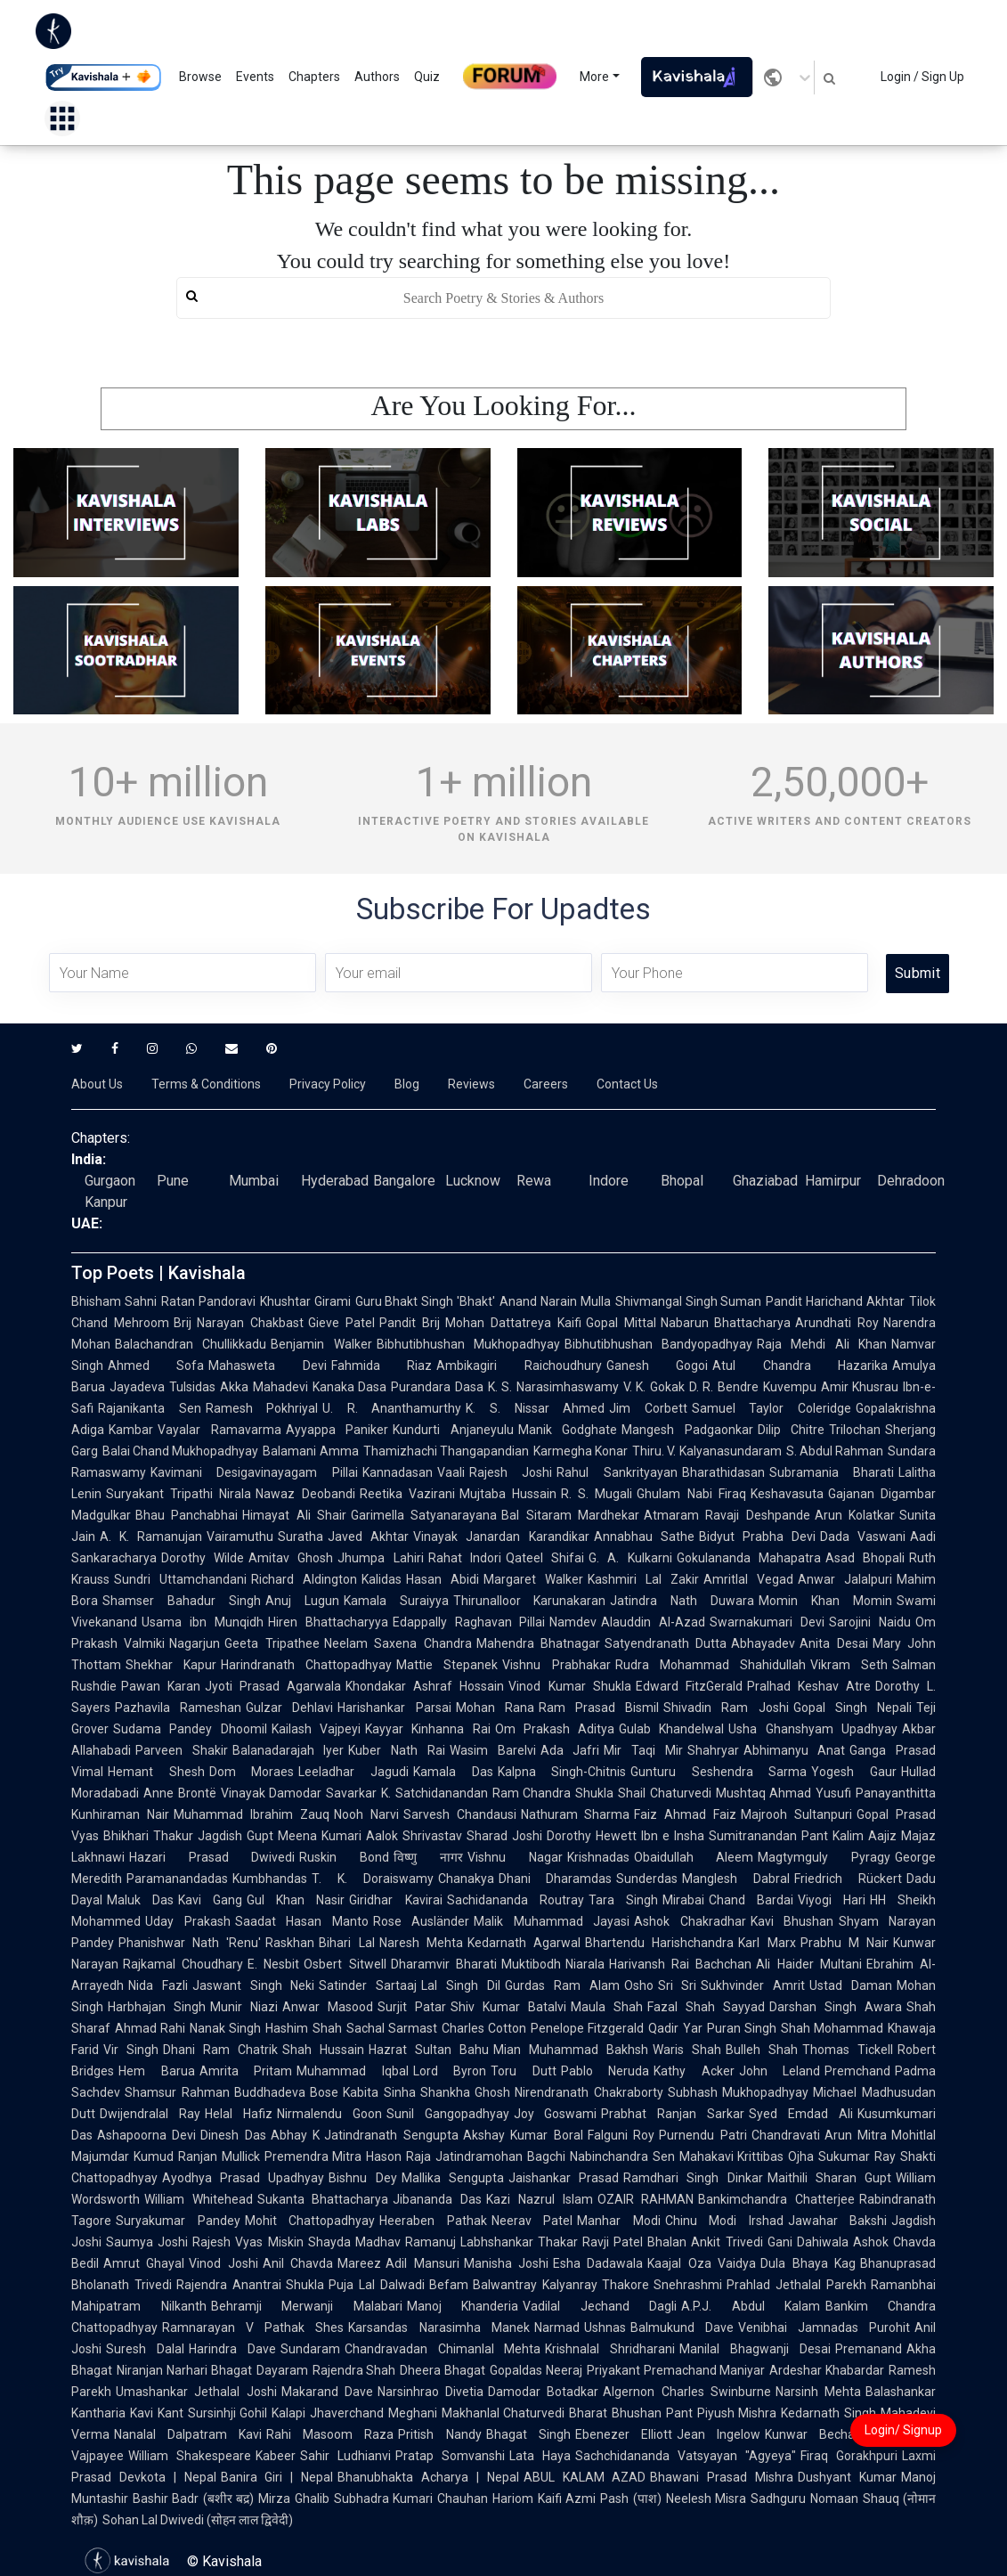 The width and height of the screenshot is (1007, 2576). Describe the element at coordinates (202, 1558) in the screenshot. I see `Dorothy Wilde` at that location.